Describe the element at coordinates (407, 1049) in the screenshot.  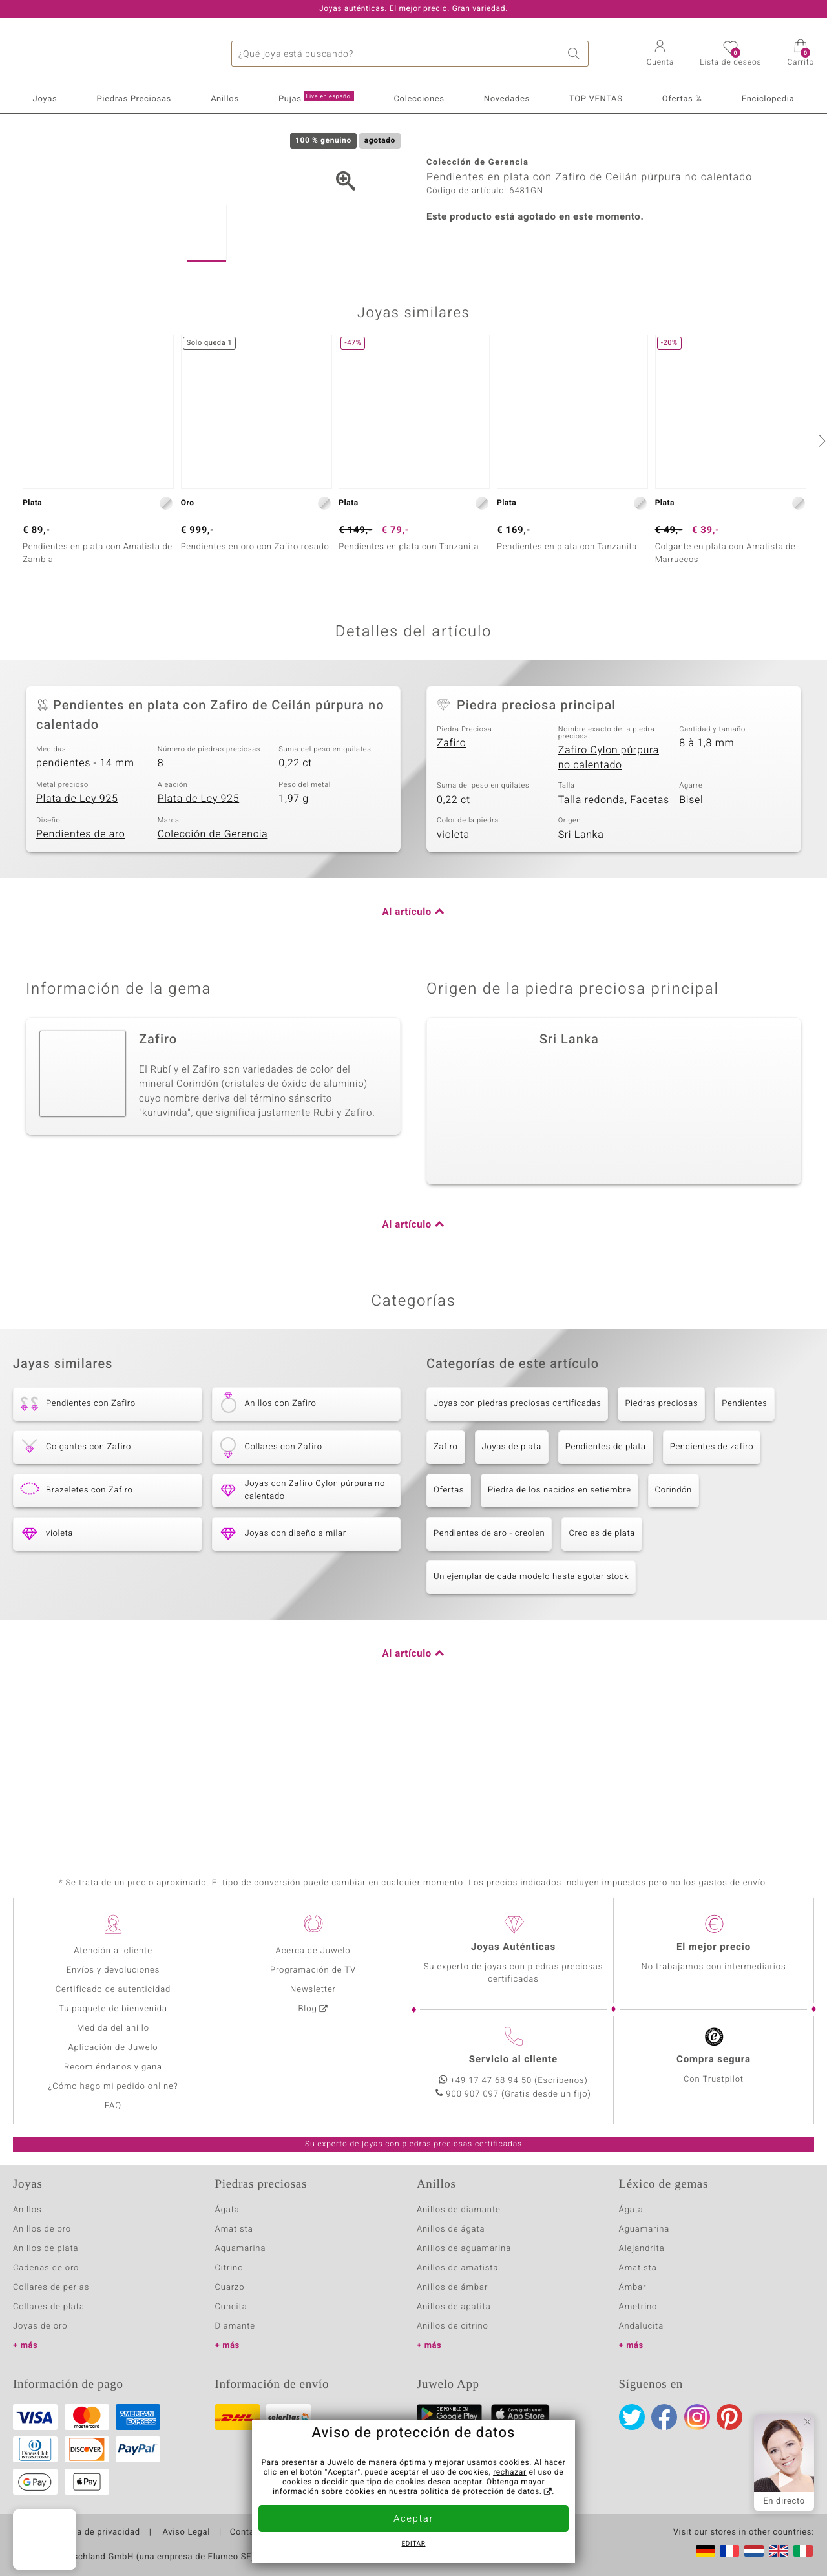
I see `Al artículo` at that location.